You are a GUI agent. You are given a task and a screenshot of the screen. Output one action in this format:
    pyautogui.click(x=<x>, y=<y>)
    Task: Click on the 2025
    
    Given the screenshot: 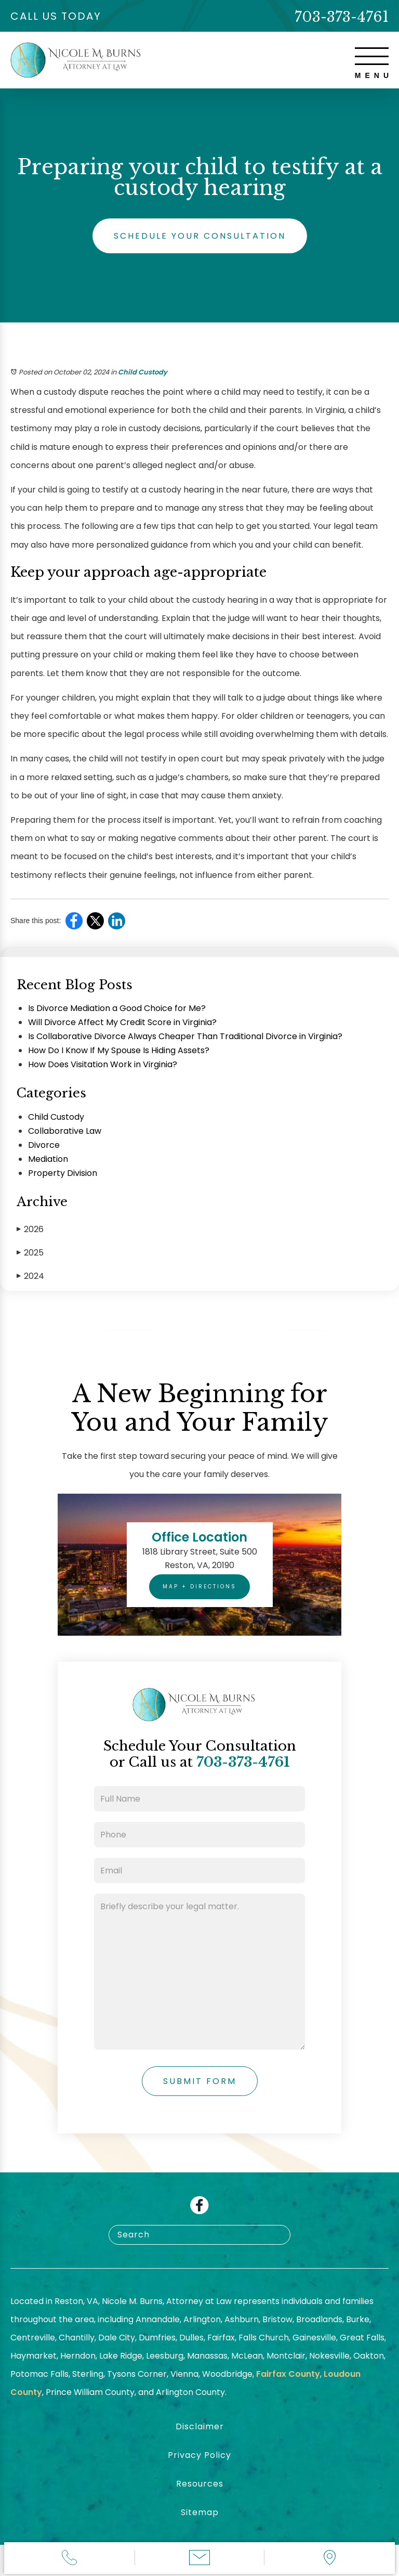 What is the action you would take?
    pyautogui.click(x=30, y=1253)
    